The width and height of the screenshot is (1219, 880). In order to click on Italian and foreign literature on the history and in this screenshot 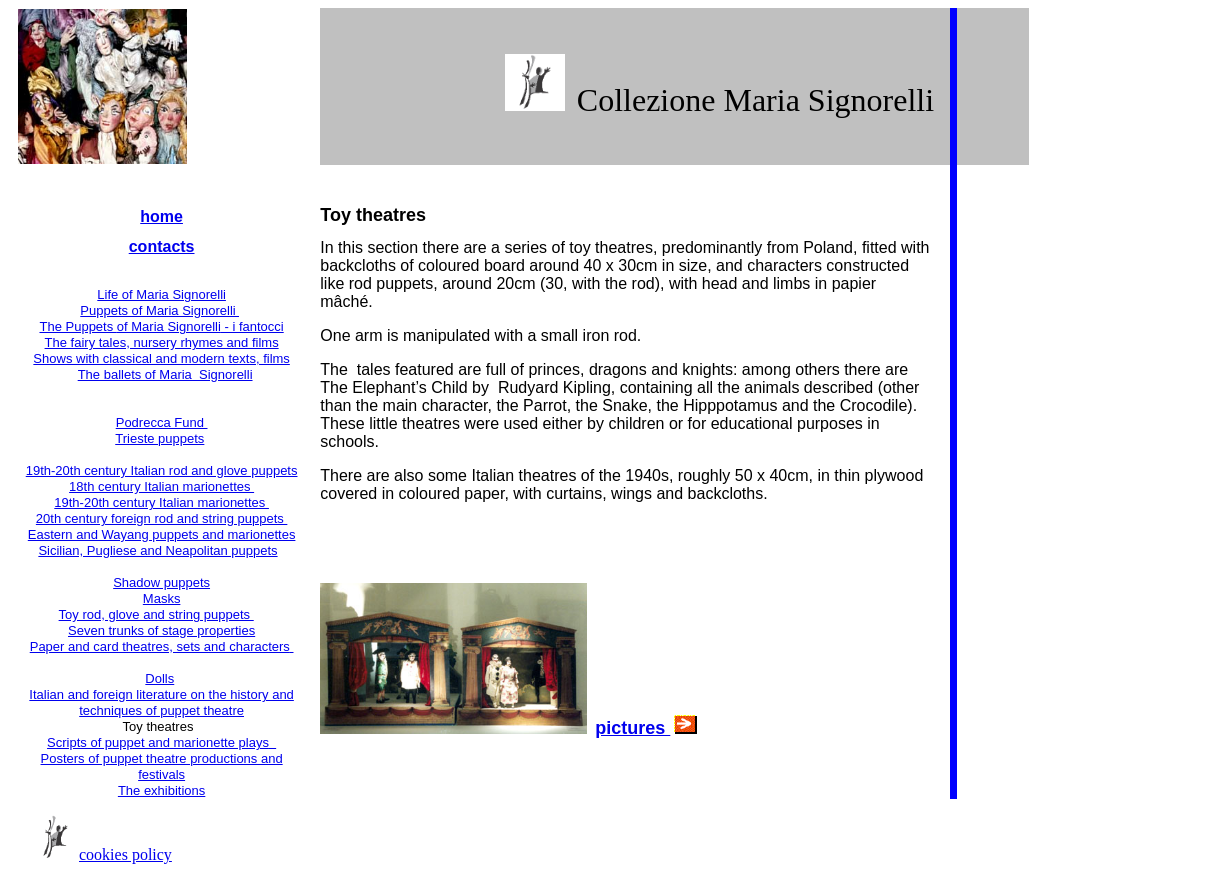, I will do `click(161, 694)`.